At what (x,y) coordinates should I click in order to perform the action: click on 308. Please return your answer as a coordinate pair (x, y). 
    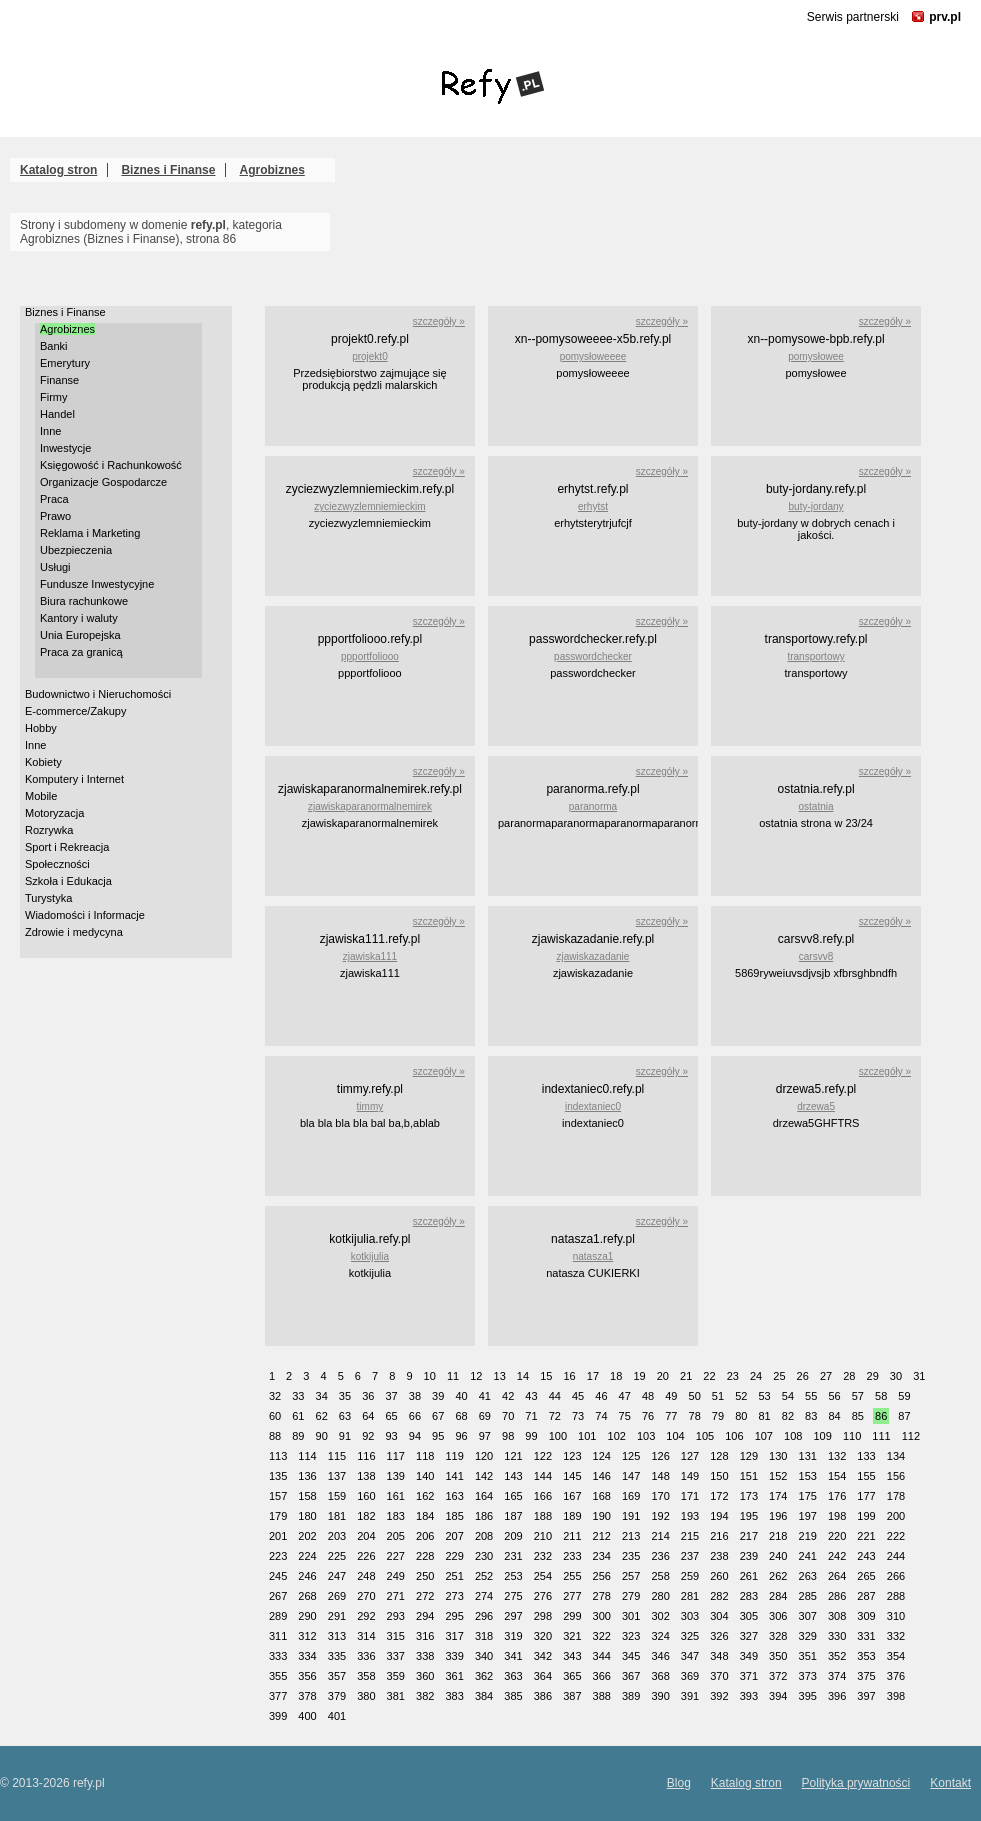
    Looking at the image, I should click on (837, 1616).